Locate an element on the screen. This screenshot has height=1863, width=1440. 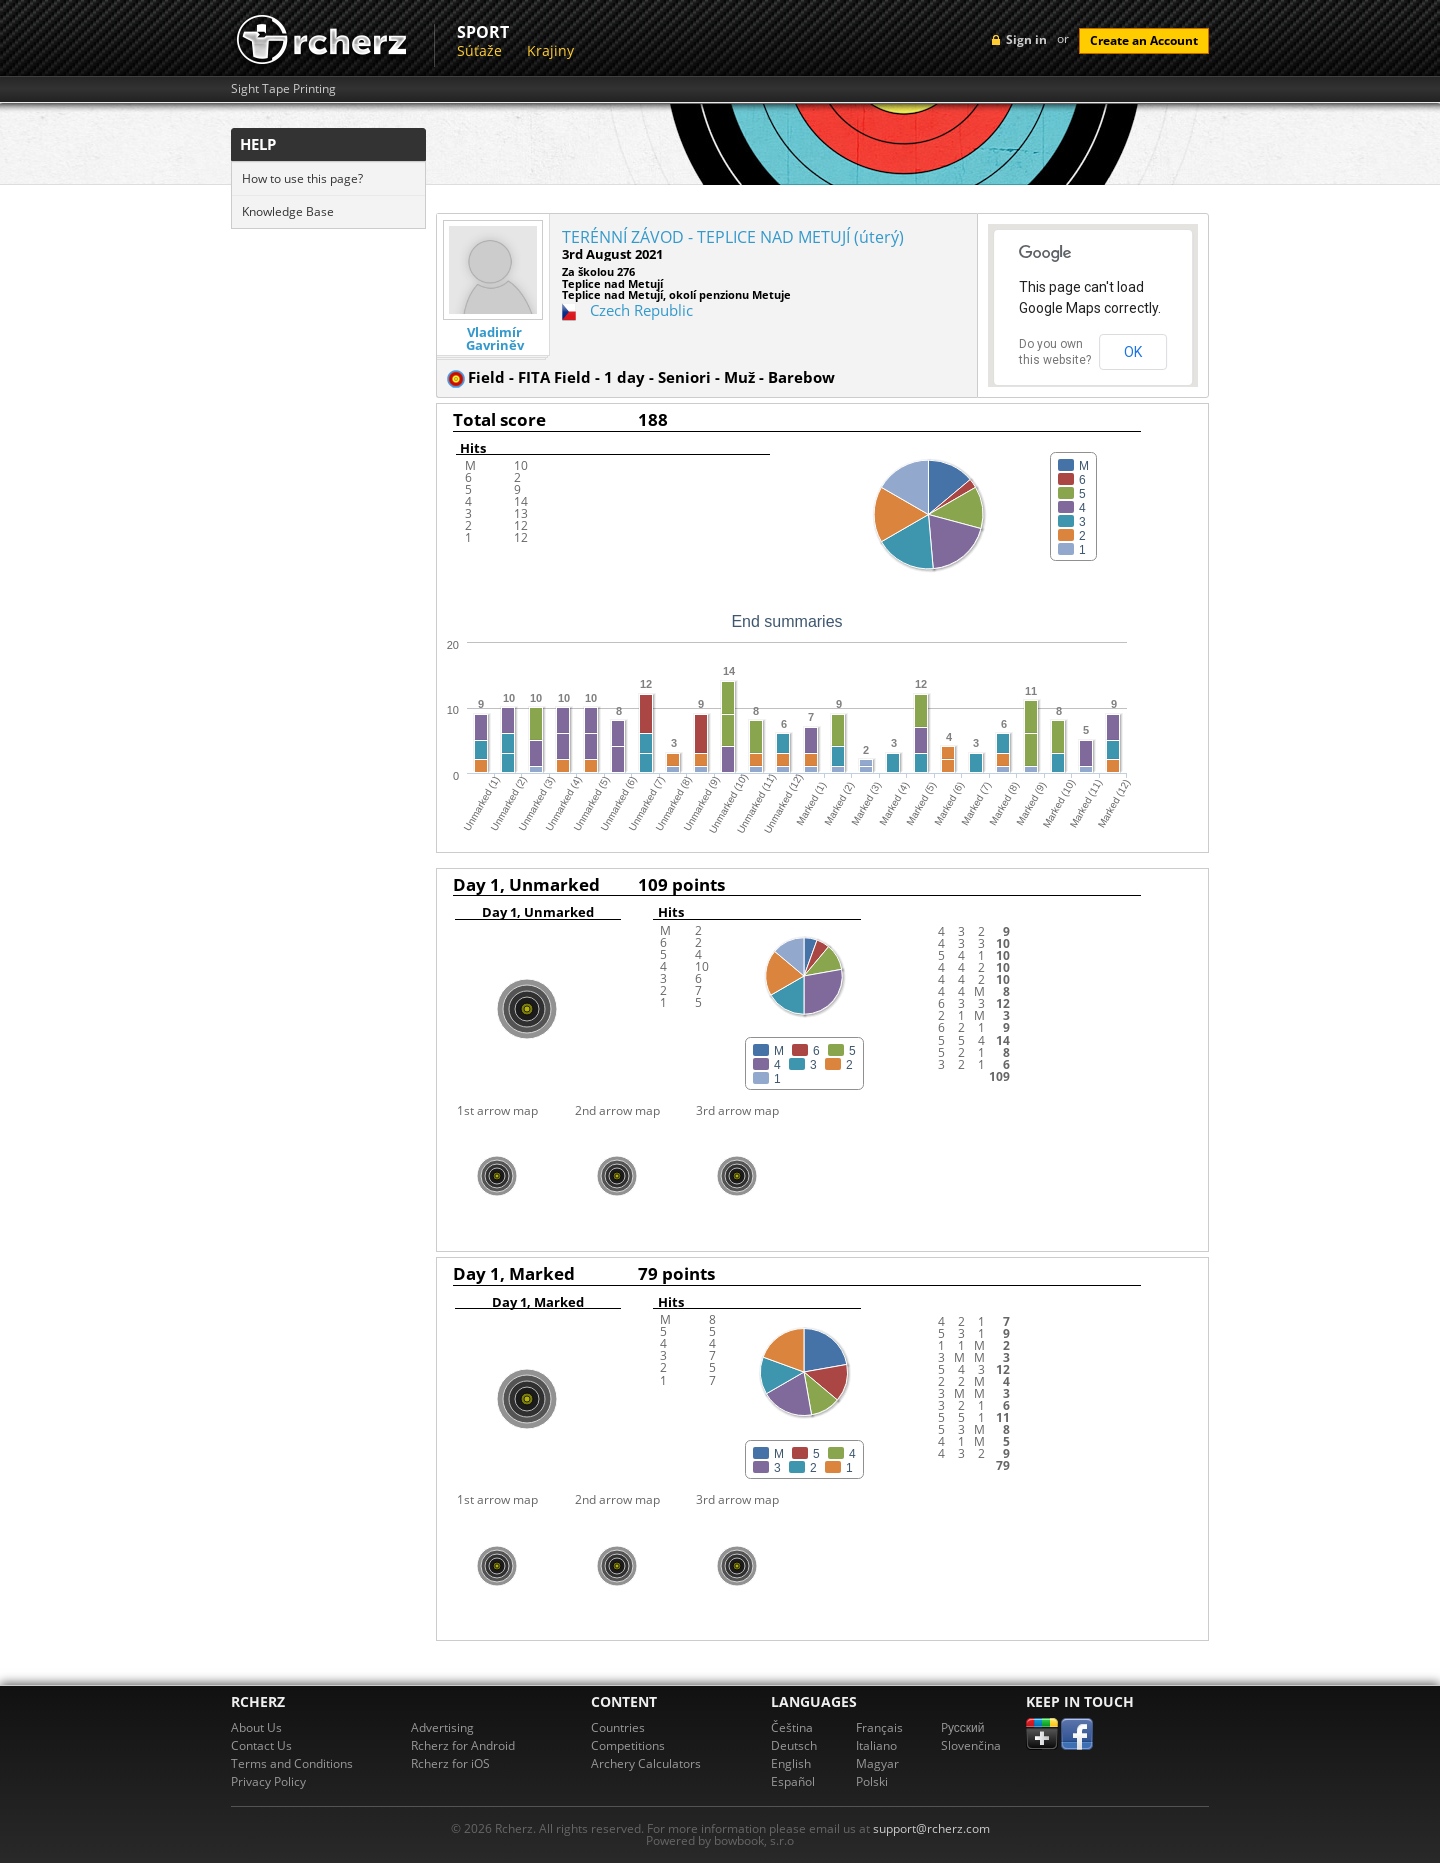
Slovenčina is located at coordinates (971, 1745).